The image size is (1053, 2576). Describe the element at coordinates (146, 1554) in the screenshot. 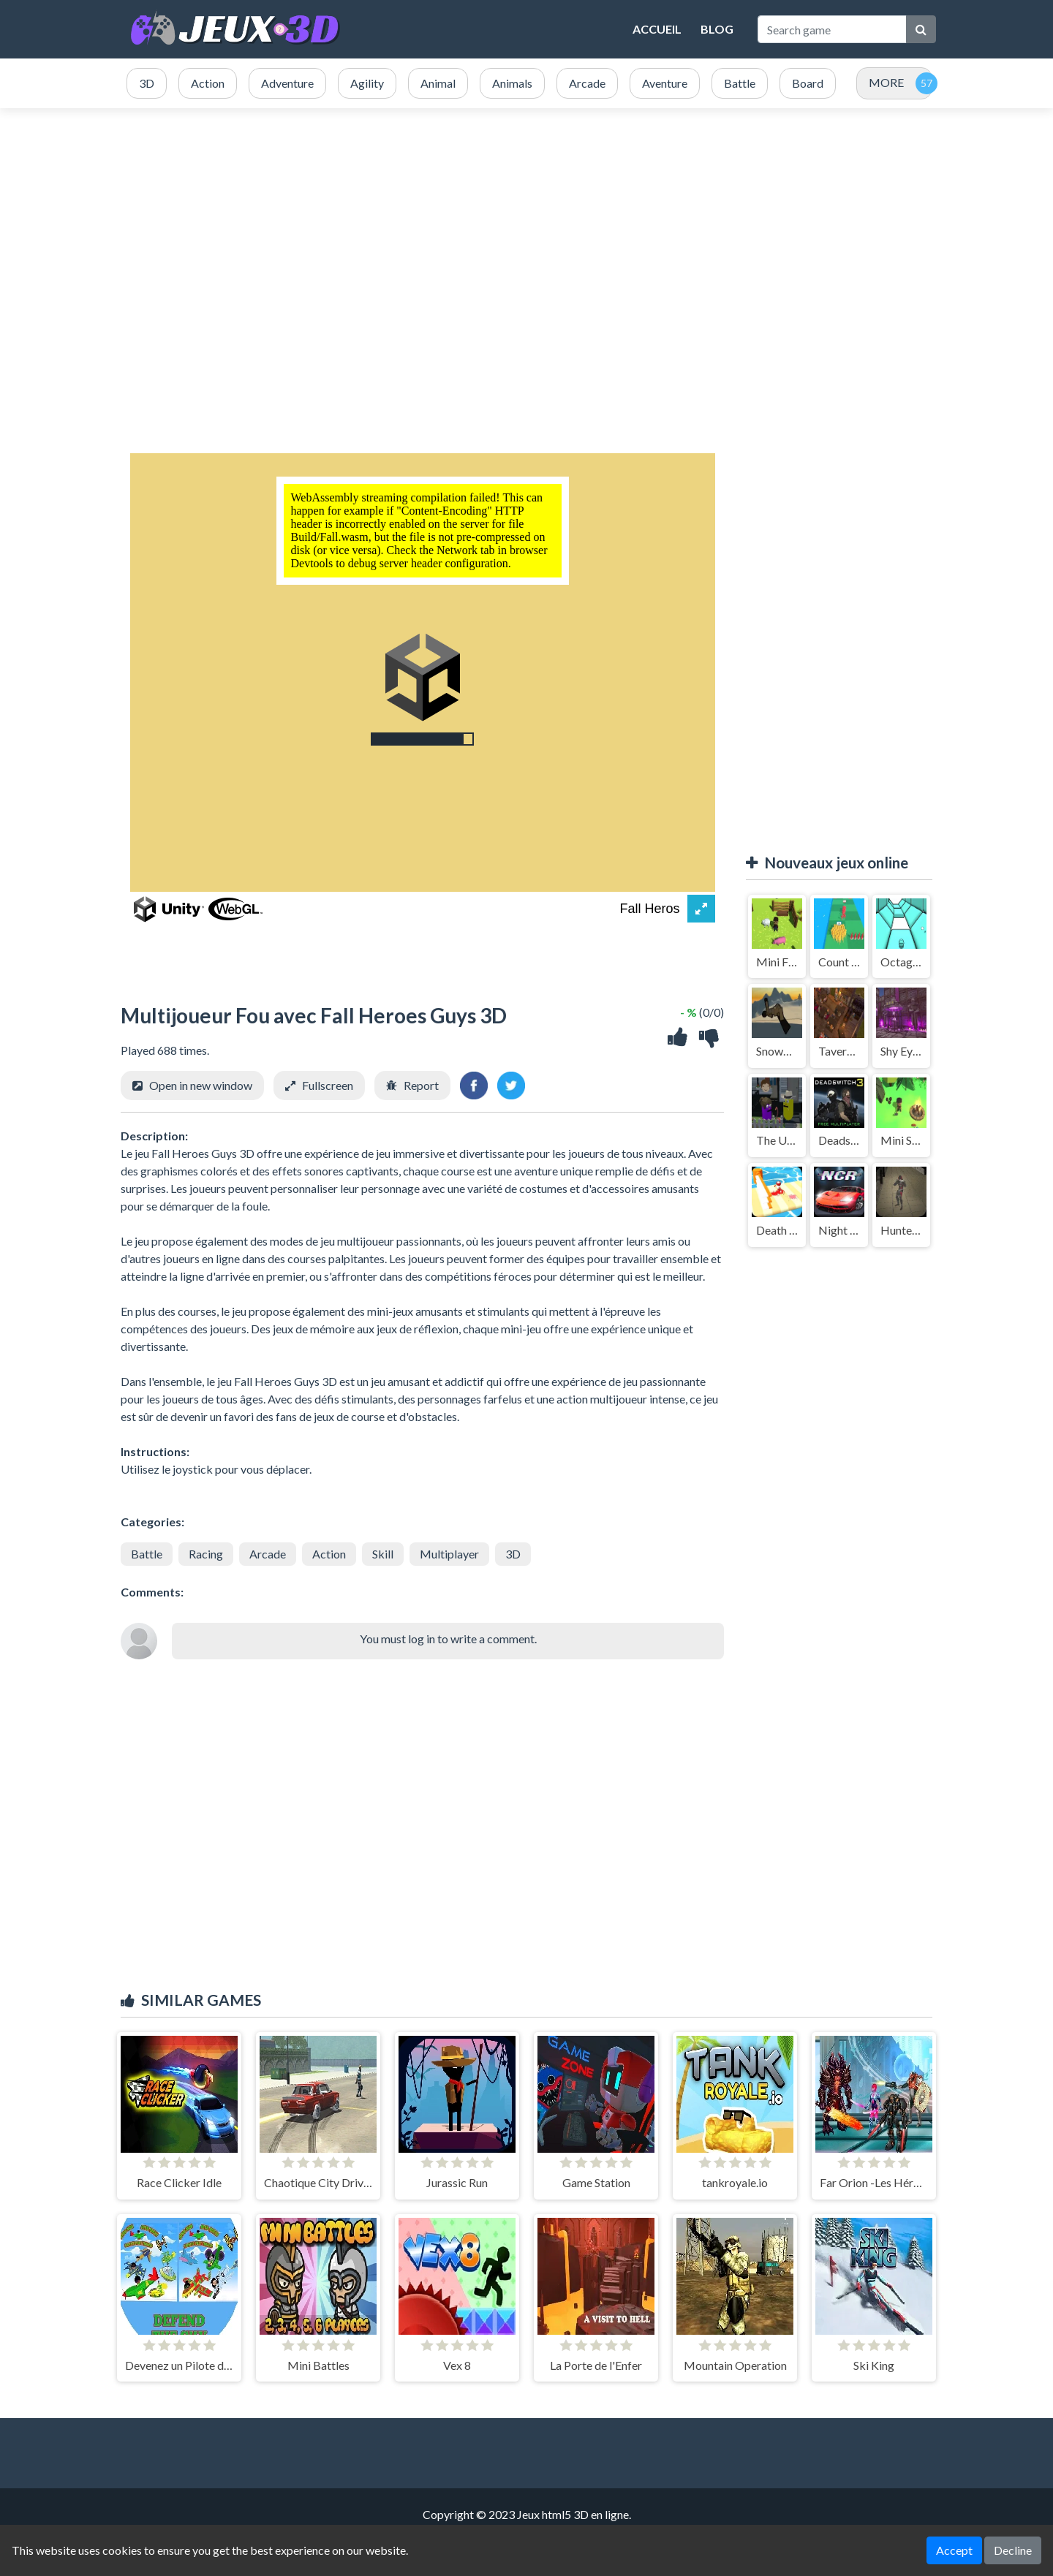

I see `Battle` at that location.